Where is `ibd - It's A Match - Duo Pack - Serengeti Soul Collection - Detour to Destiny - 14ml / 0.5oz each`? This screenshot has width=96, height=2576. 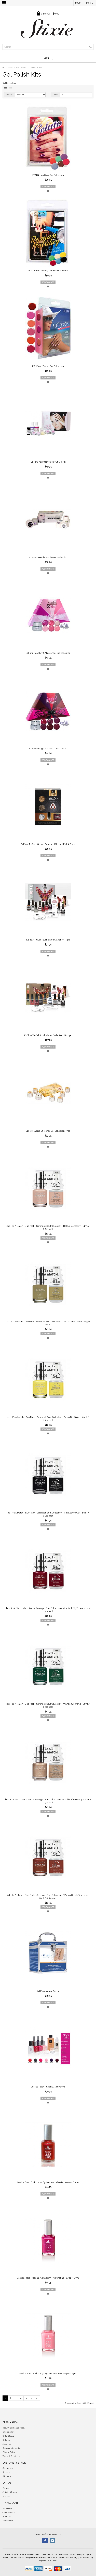 ibd - It's A Match - Duo Pack - Serengeti Soul Collection - Detour to Destiny - 14ml / 0.5oz each is located at coordinates (48, 1227).